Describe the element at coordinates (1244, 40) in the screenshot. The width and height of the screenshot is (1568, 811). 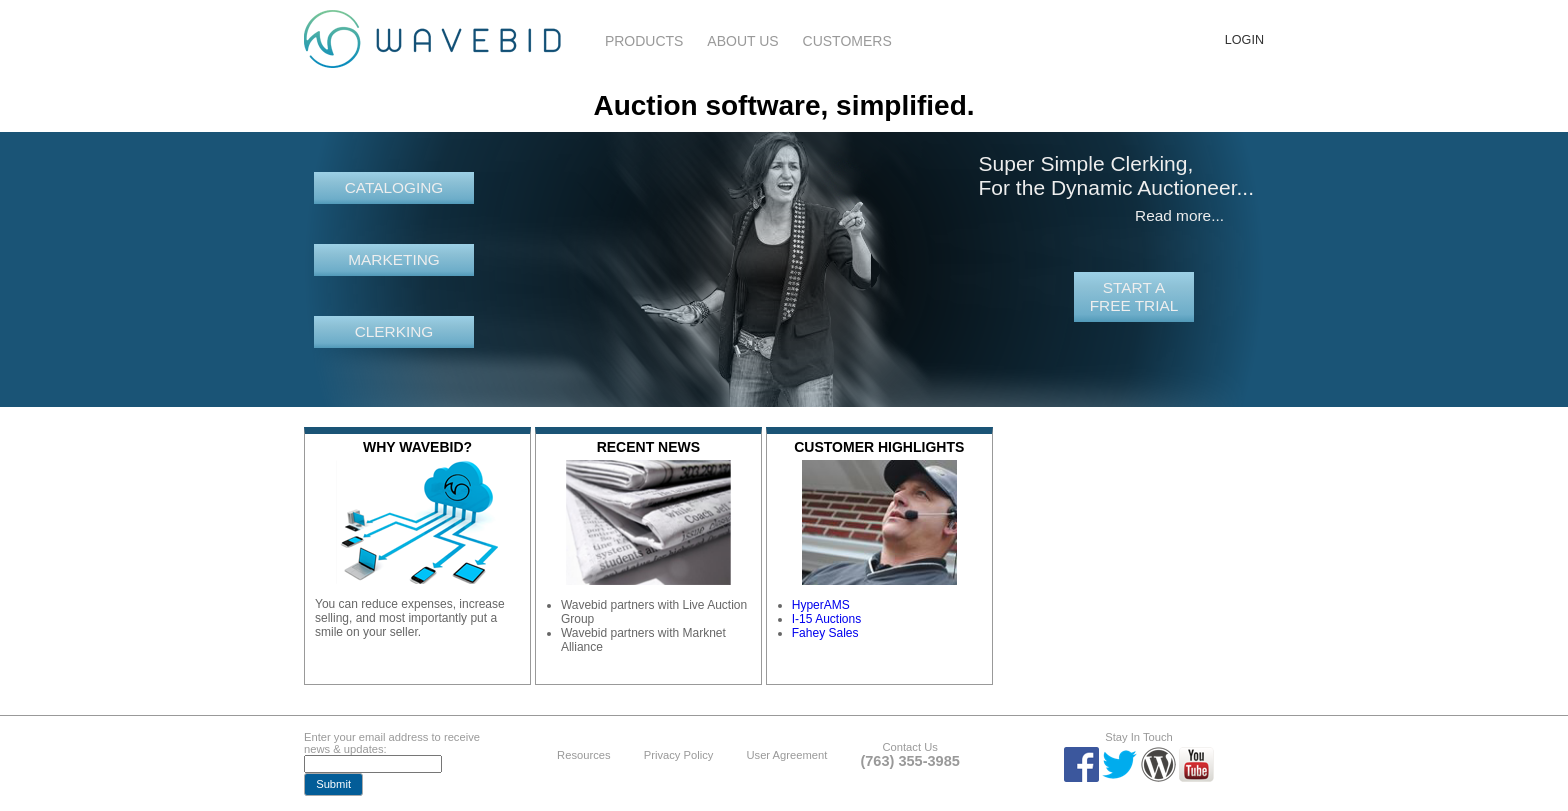
I see `Login` at that location.